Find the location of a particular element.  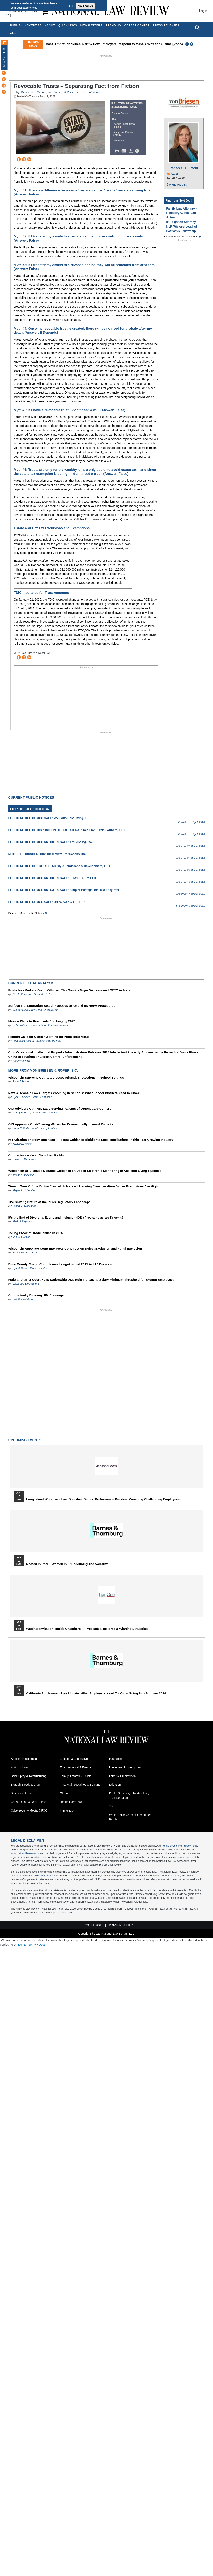

Family Law Attorney - Houston, Austin, San Antonio is located at coordinates (181, 213).